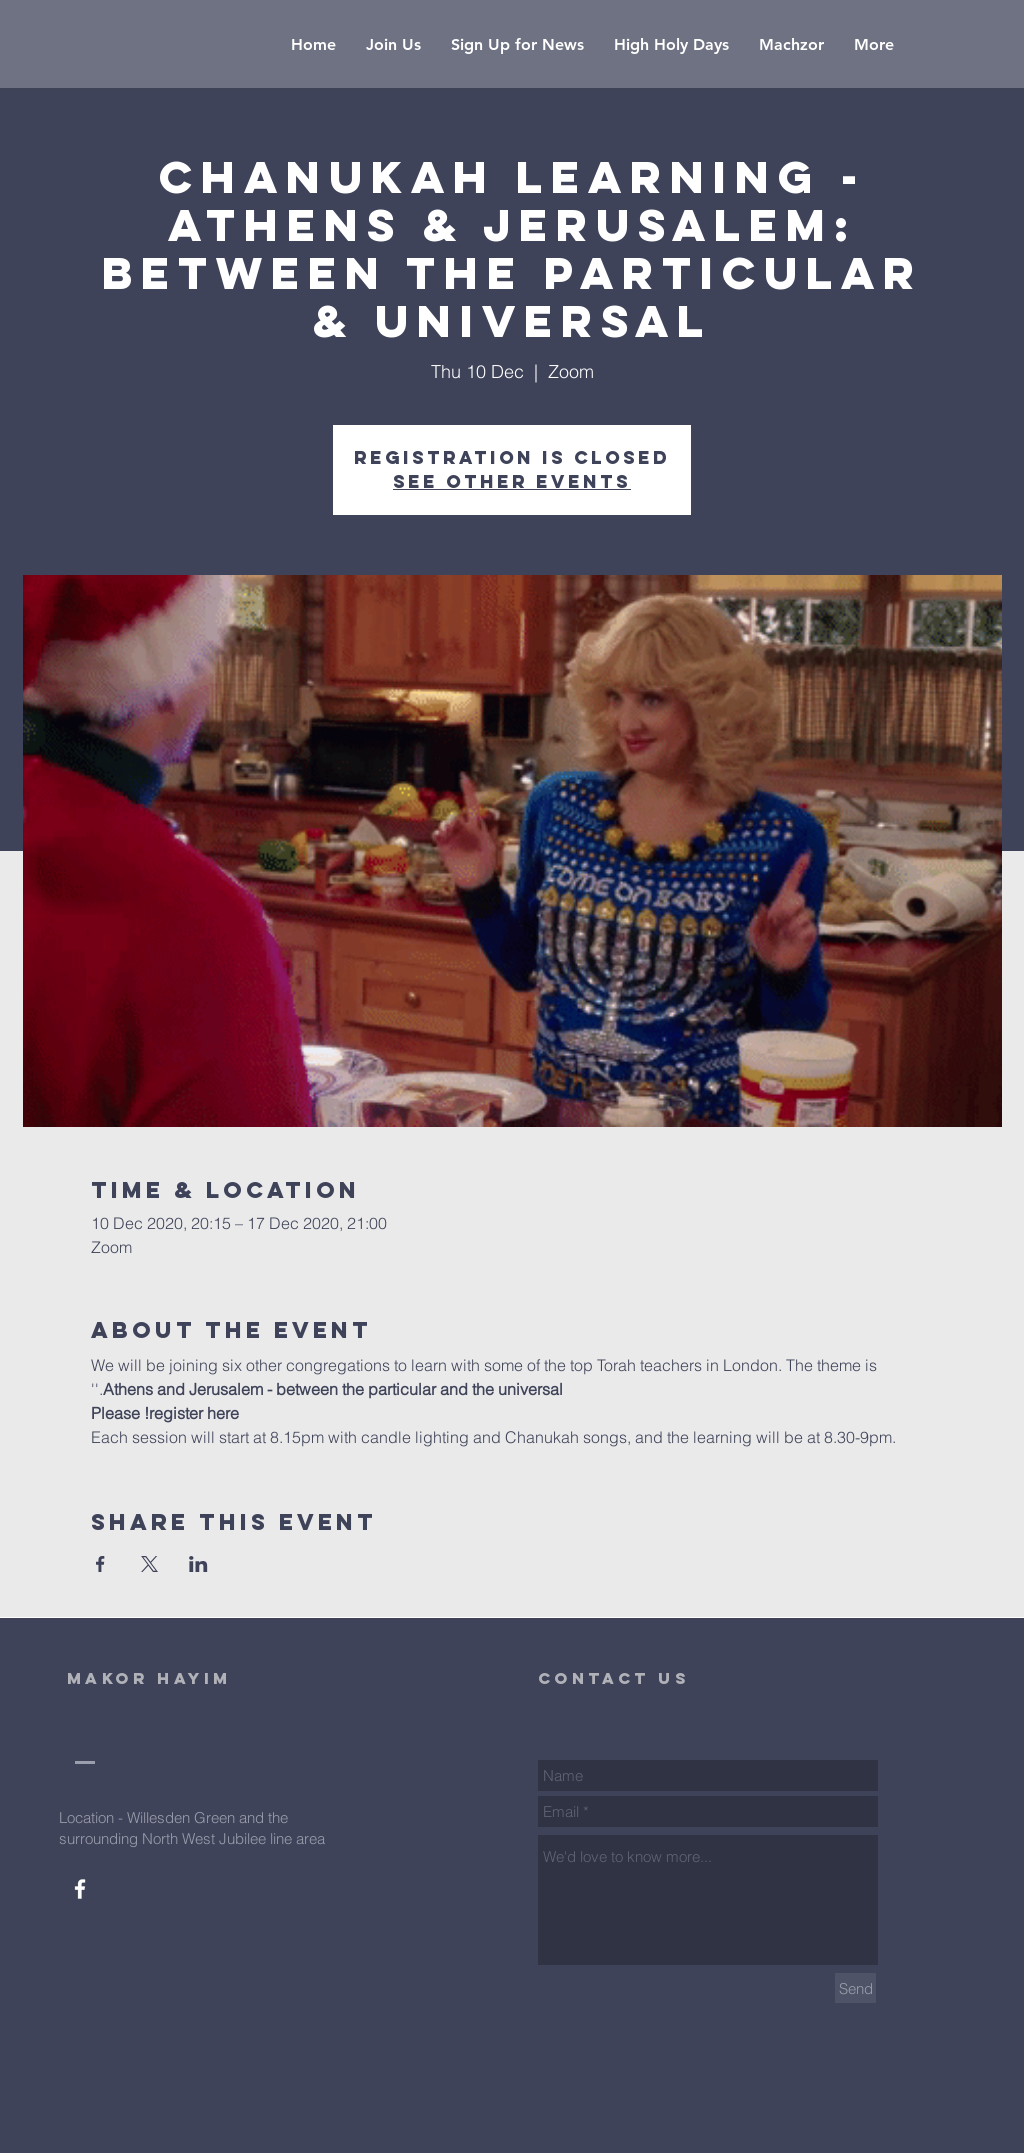 Image resolution: width=1024 pixels, height=2153 pixels. I want to click on [Share event on LinkedIn], so click(198, 1564).